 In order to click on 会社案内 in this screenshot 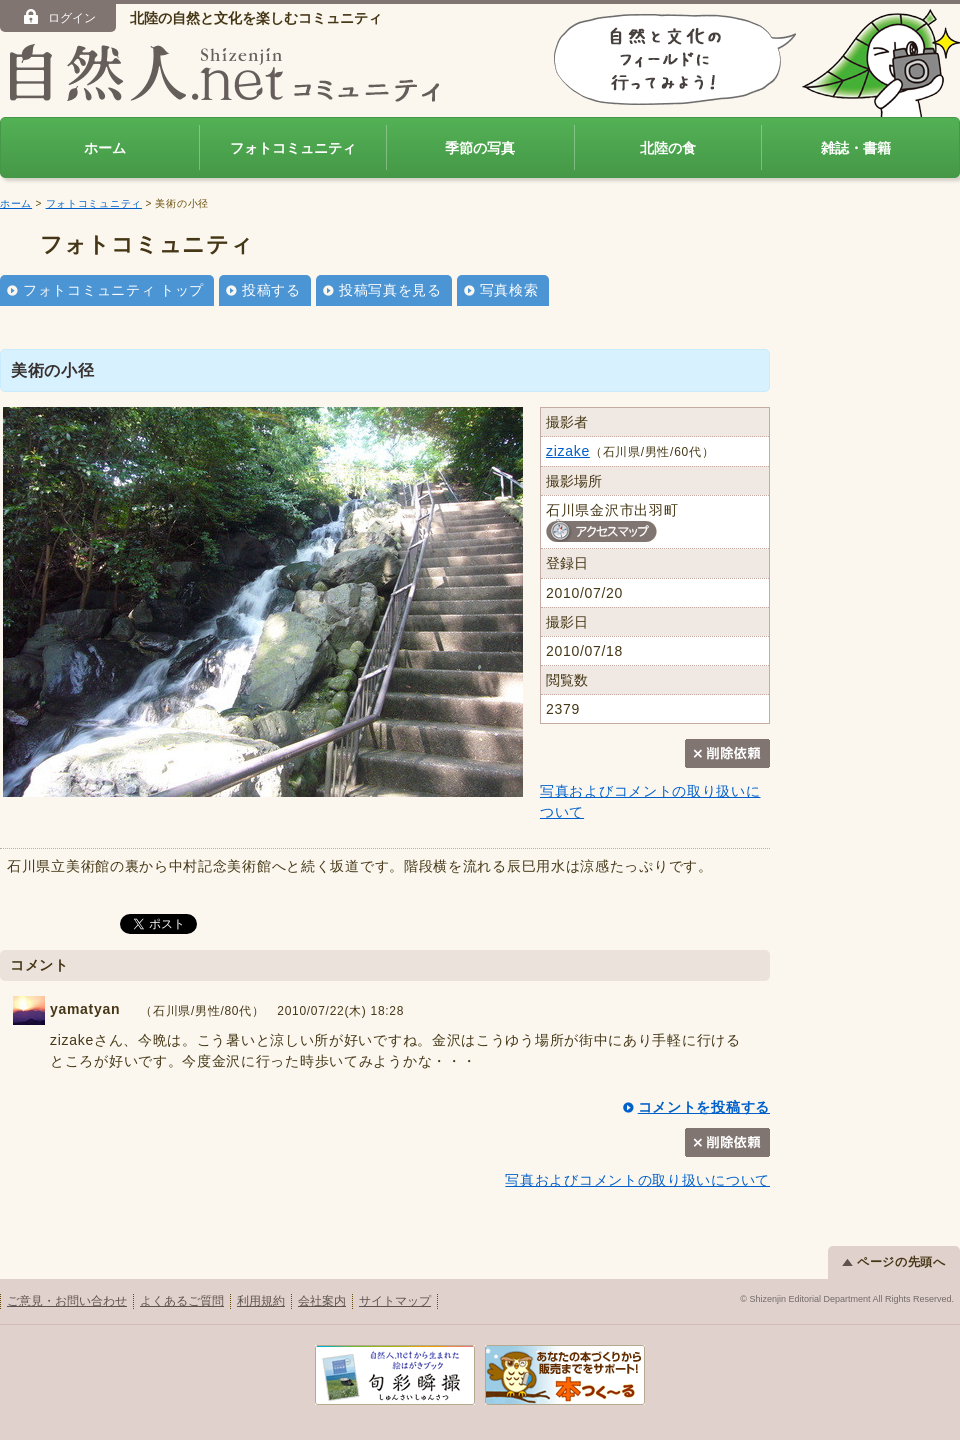, I will do `click(322, 1301)`.